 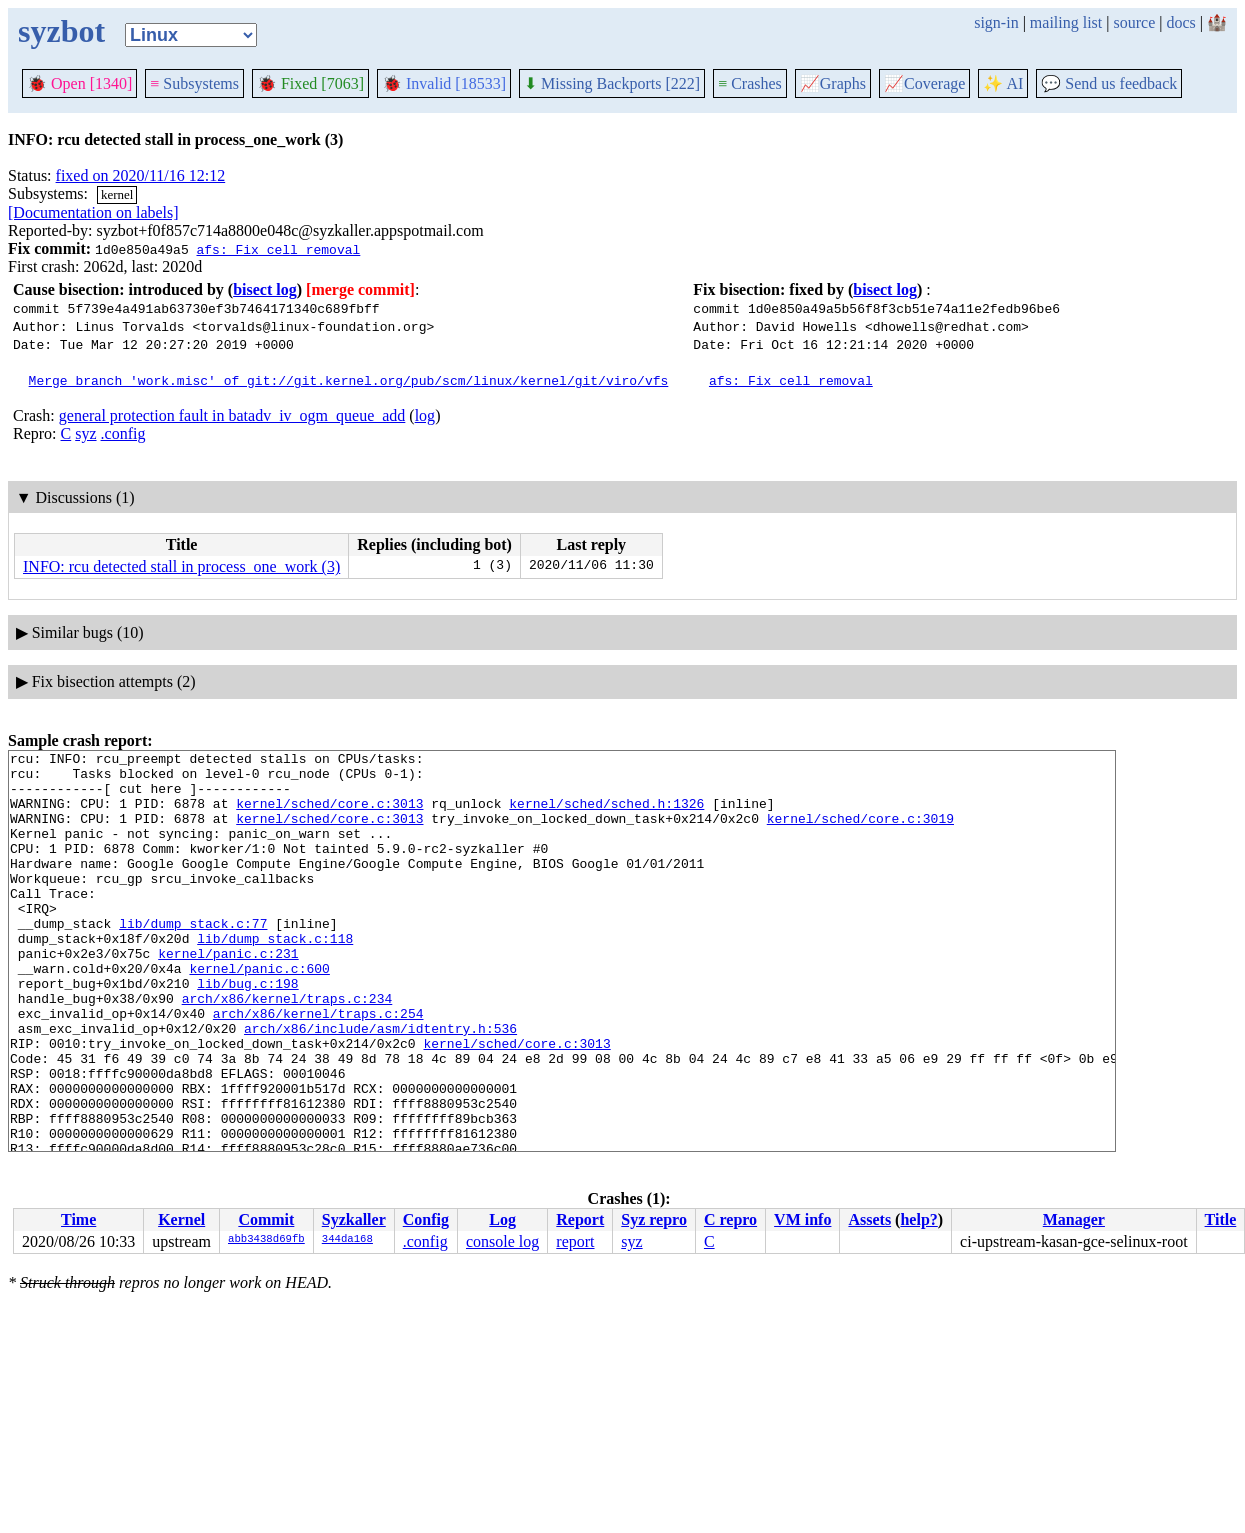 I want to click on Syz repro, so click(x=654, y=1219).